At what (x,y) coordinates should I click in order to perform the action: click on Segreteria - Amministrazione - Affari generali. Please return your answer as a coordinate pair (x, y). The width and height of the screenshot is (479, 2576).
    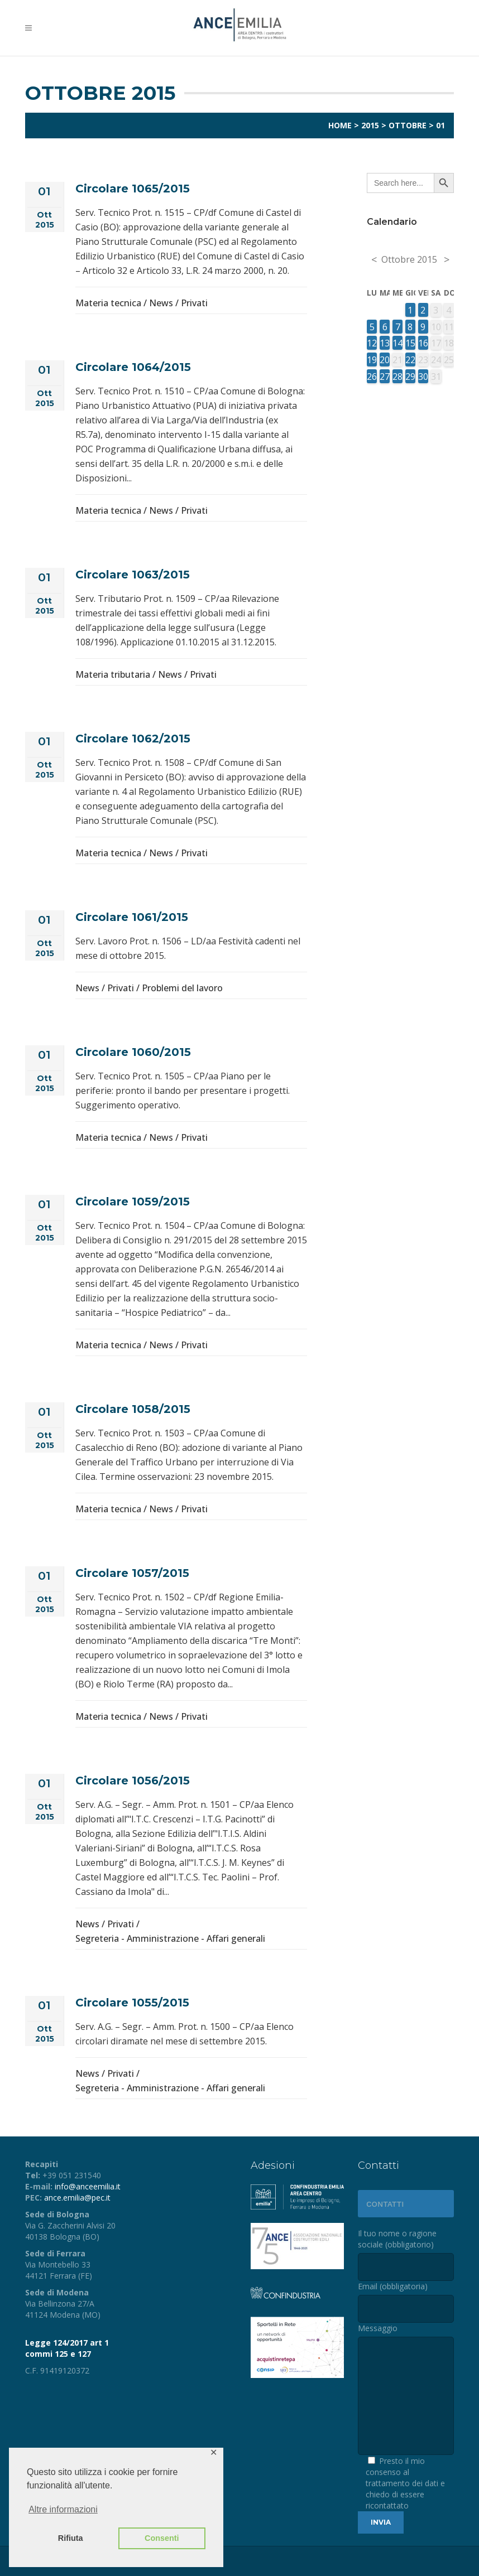
    Looking at the image, I should click on (170, 1938).